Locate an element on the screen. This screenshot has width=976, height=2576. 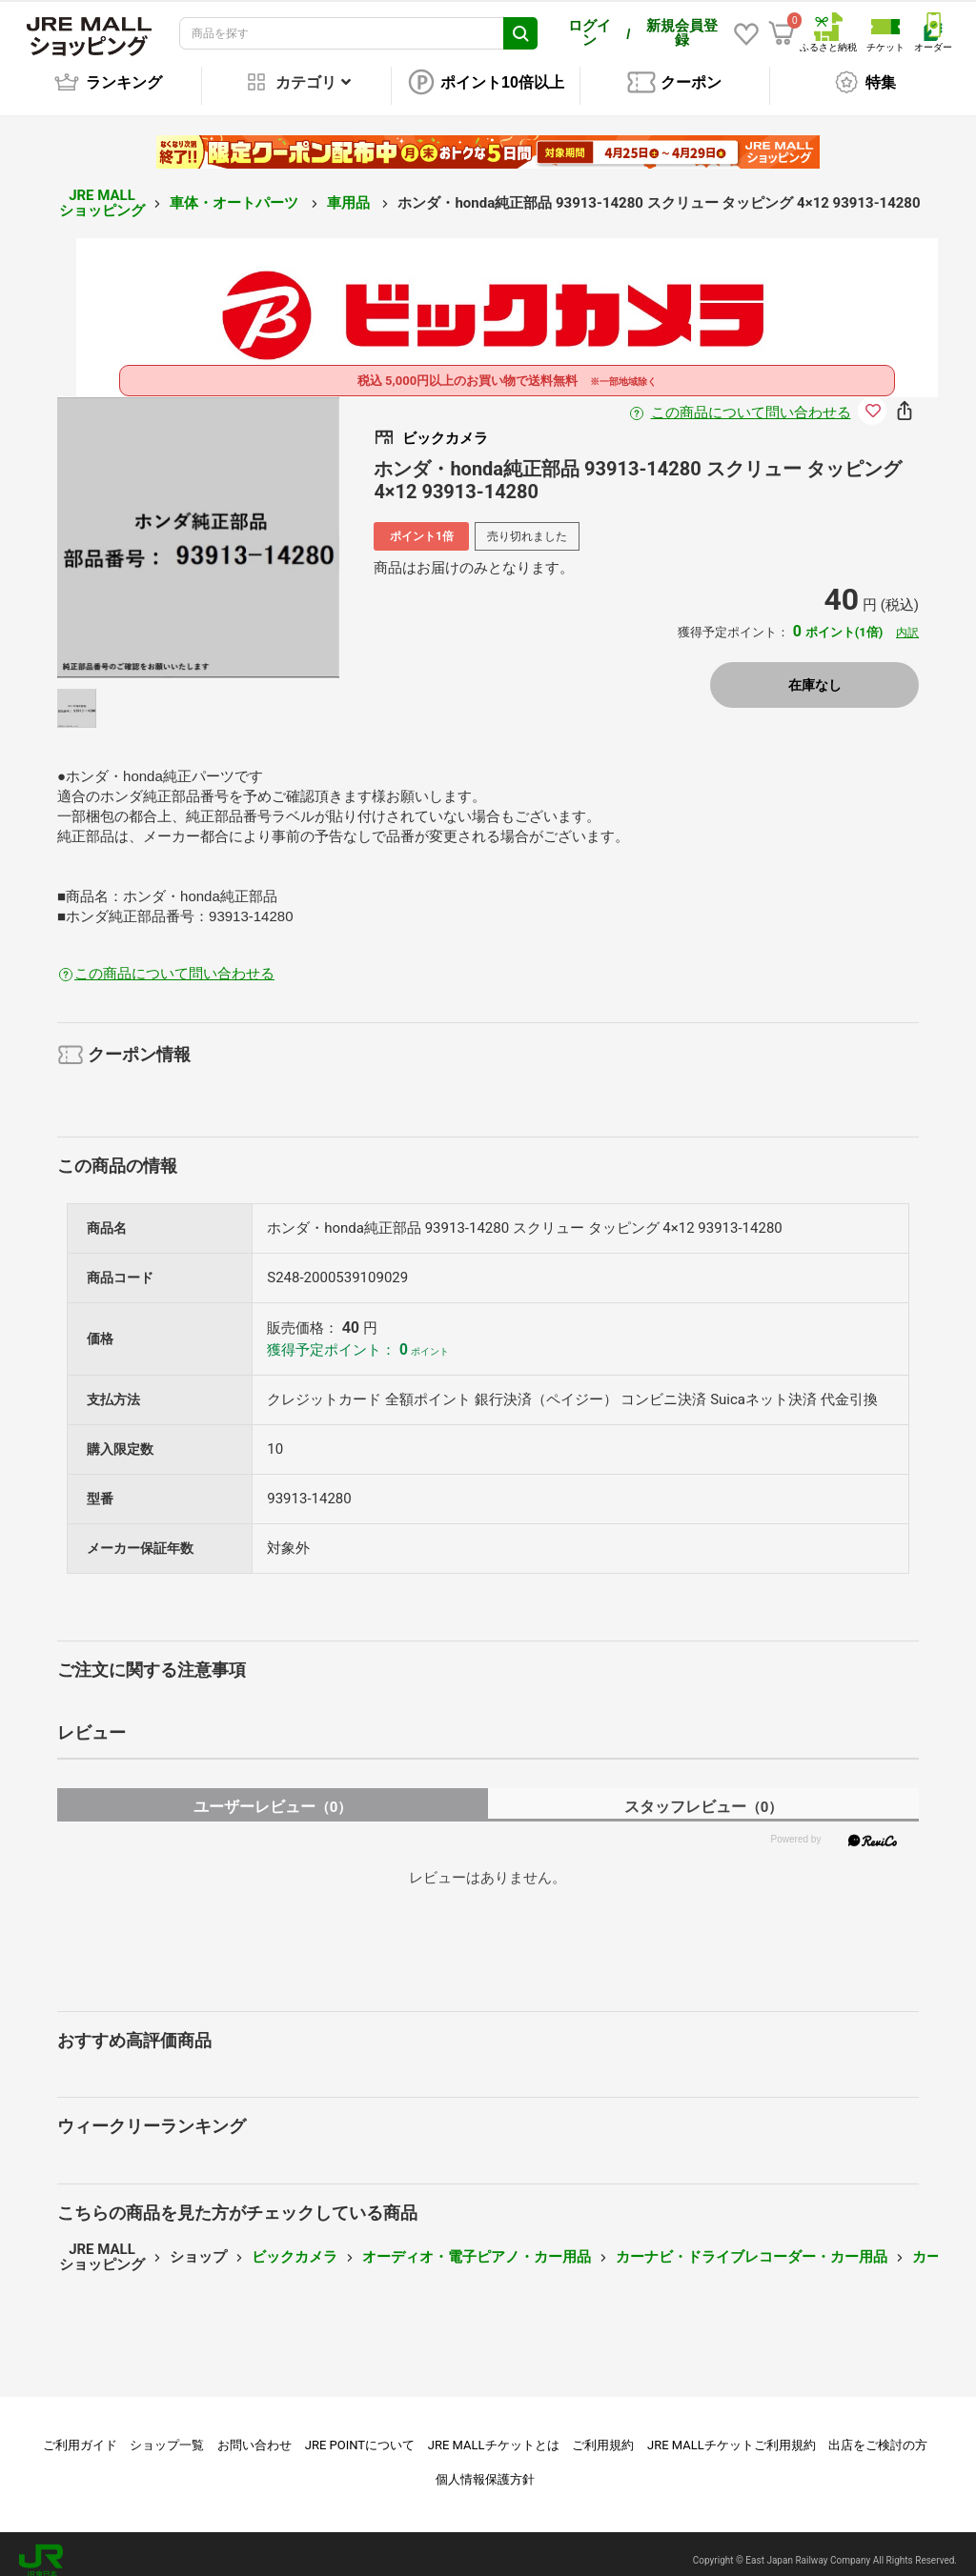
JRE MALLチケットとは is located at coordinates (493, 2432).